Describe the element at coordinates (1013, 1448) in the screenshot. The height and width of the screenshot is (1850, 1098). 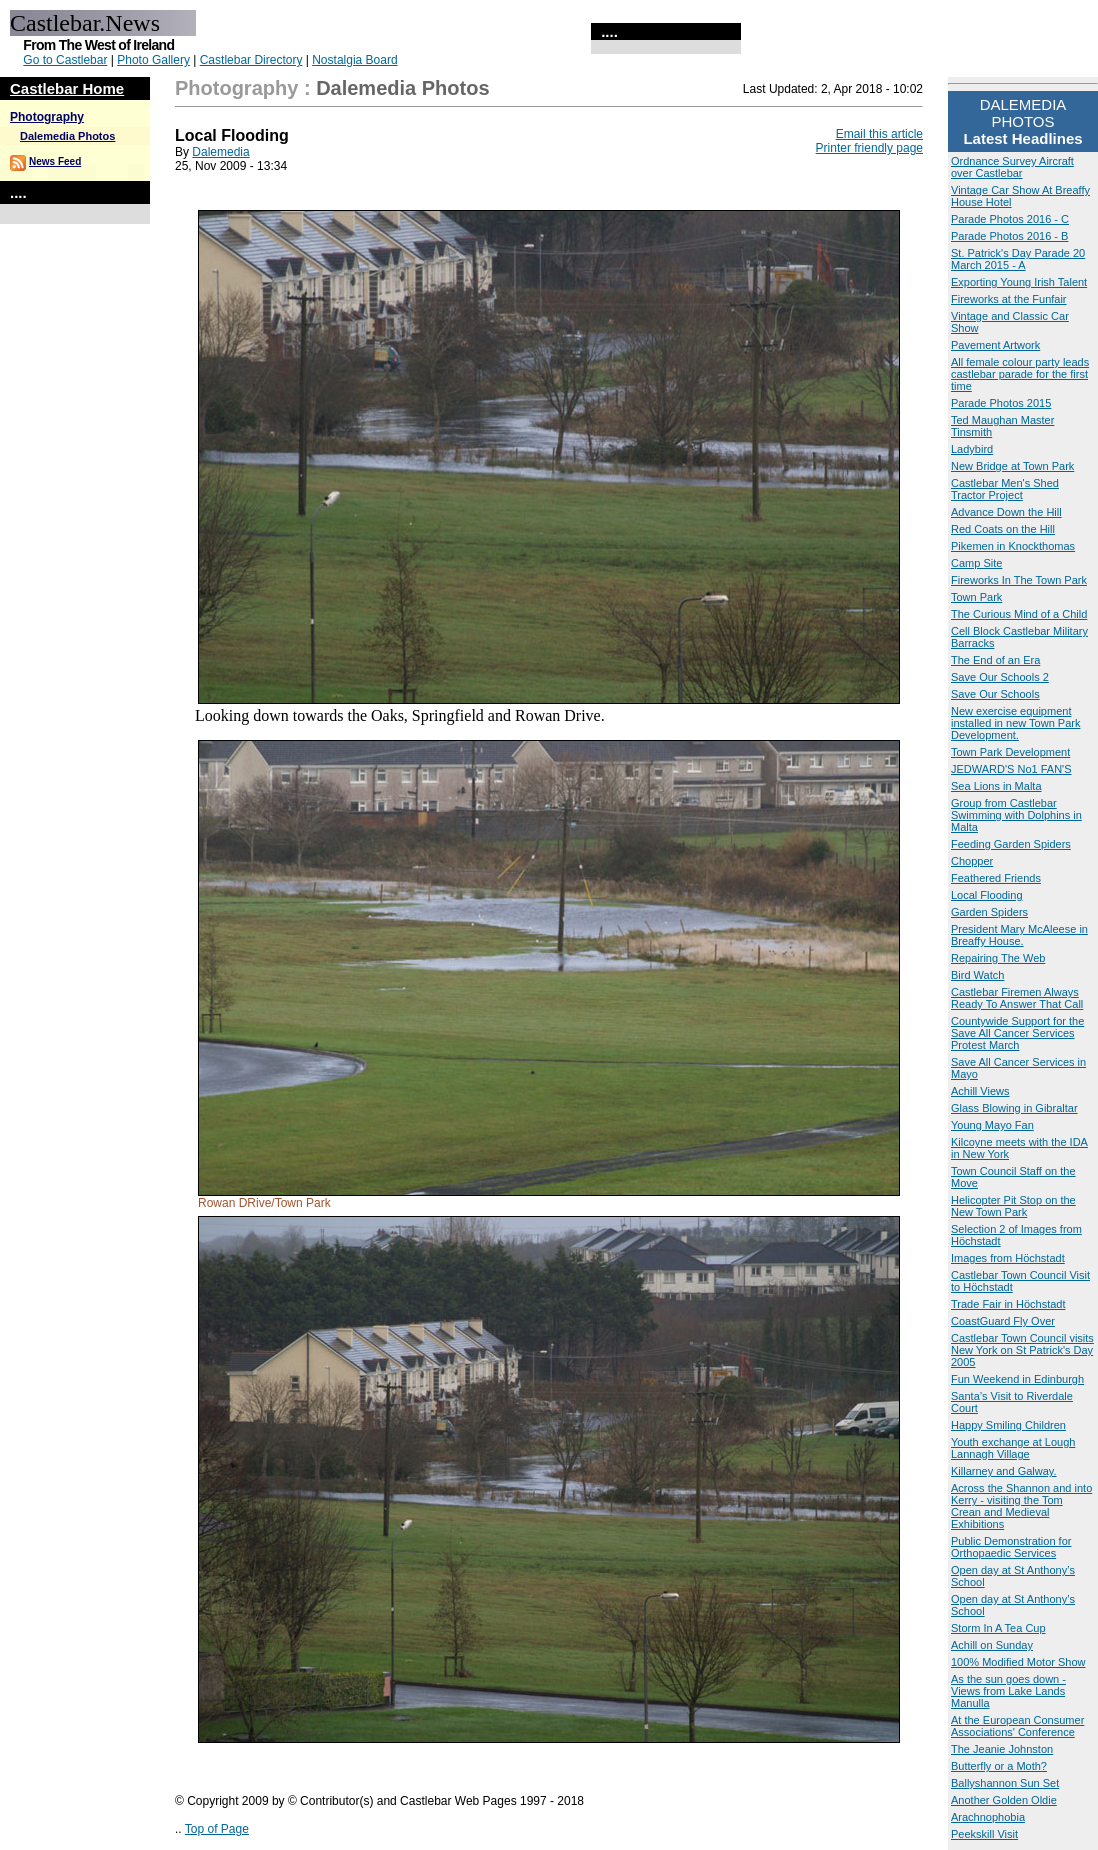
I see `Youth exchange at Lough Lannagh Village` at that location.